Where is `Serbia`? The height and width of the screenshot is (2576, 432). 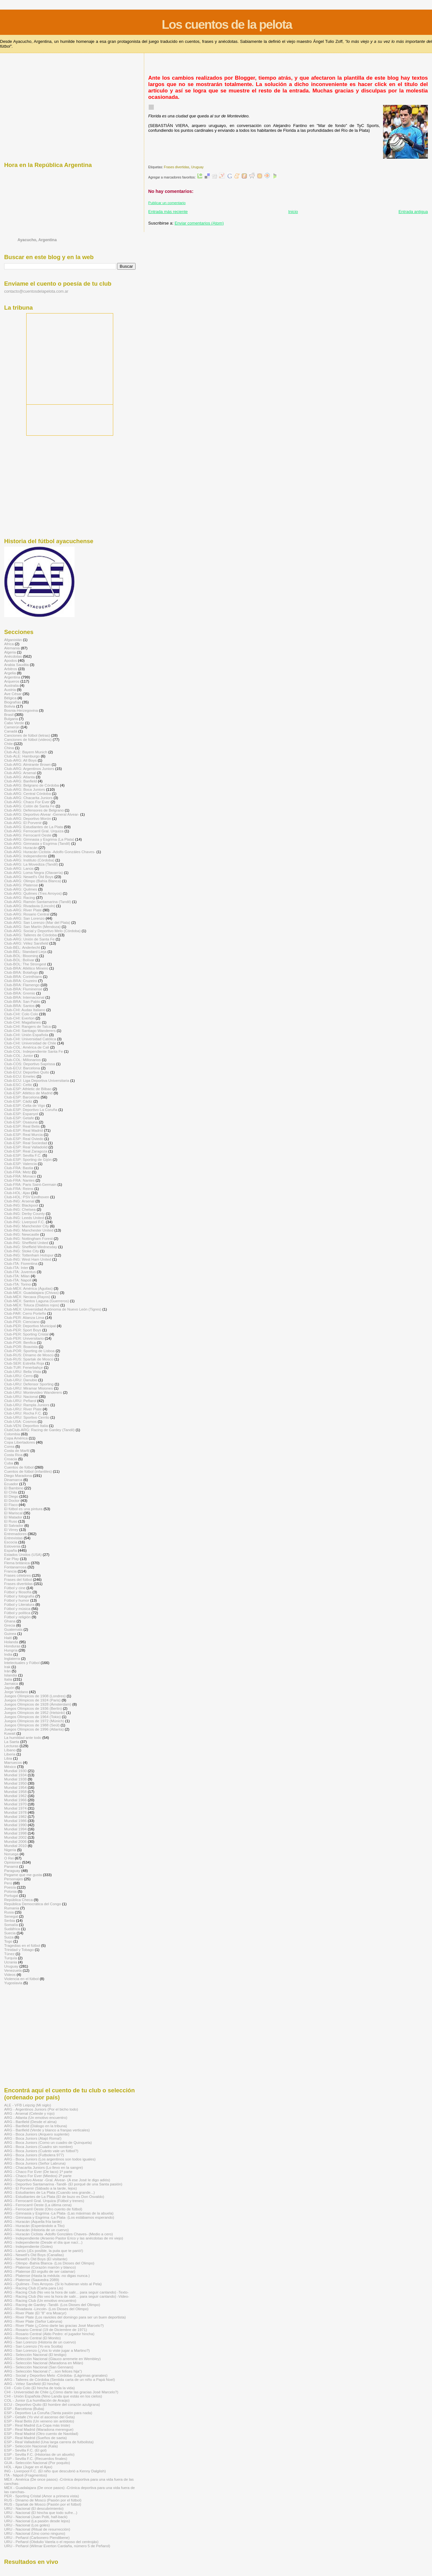 Serbia is located at coordinates (9, 1920).